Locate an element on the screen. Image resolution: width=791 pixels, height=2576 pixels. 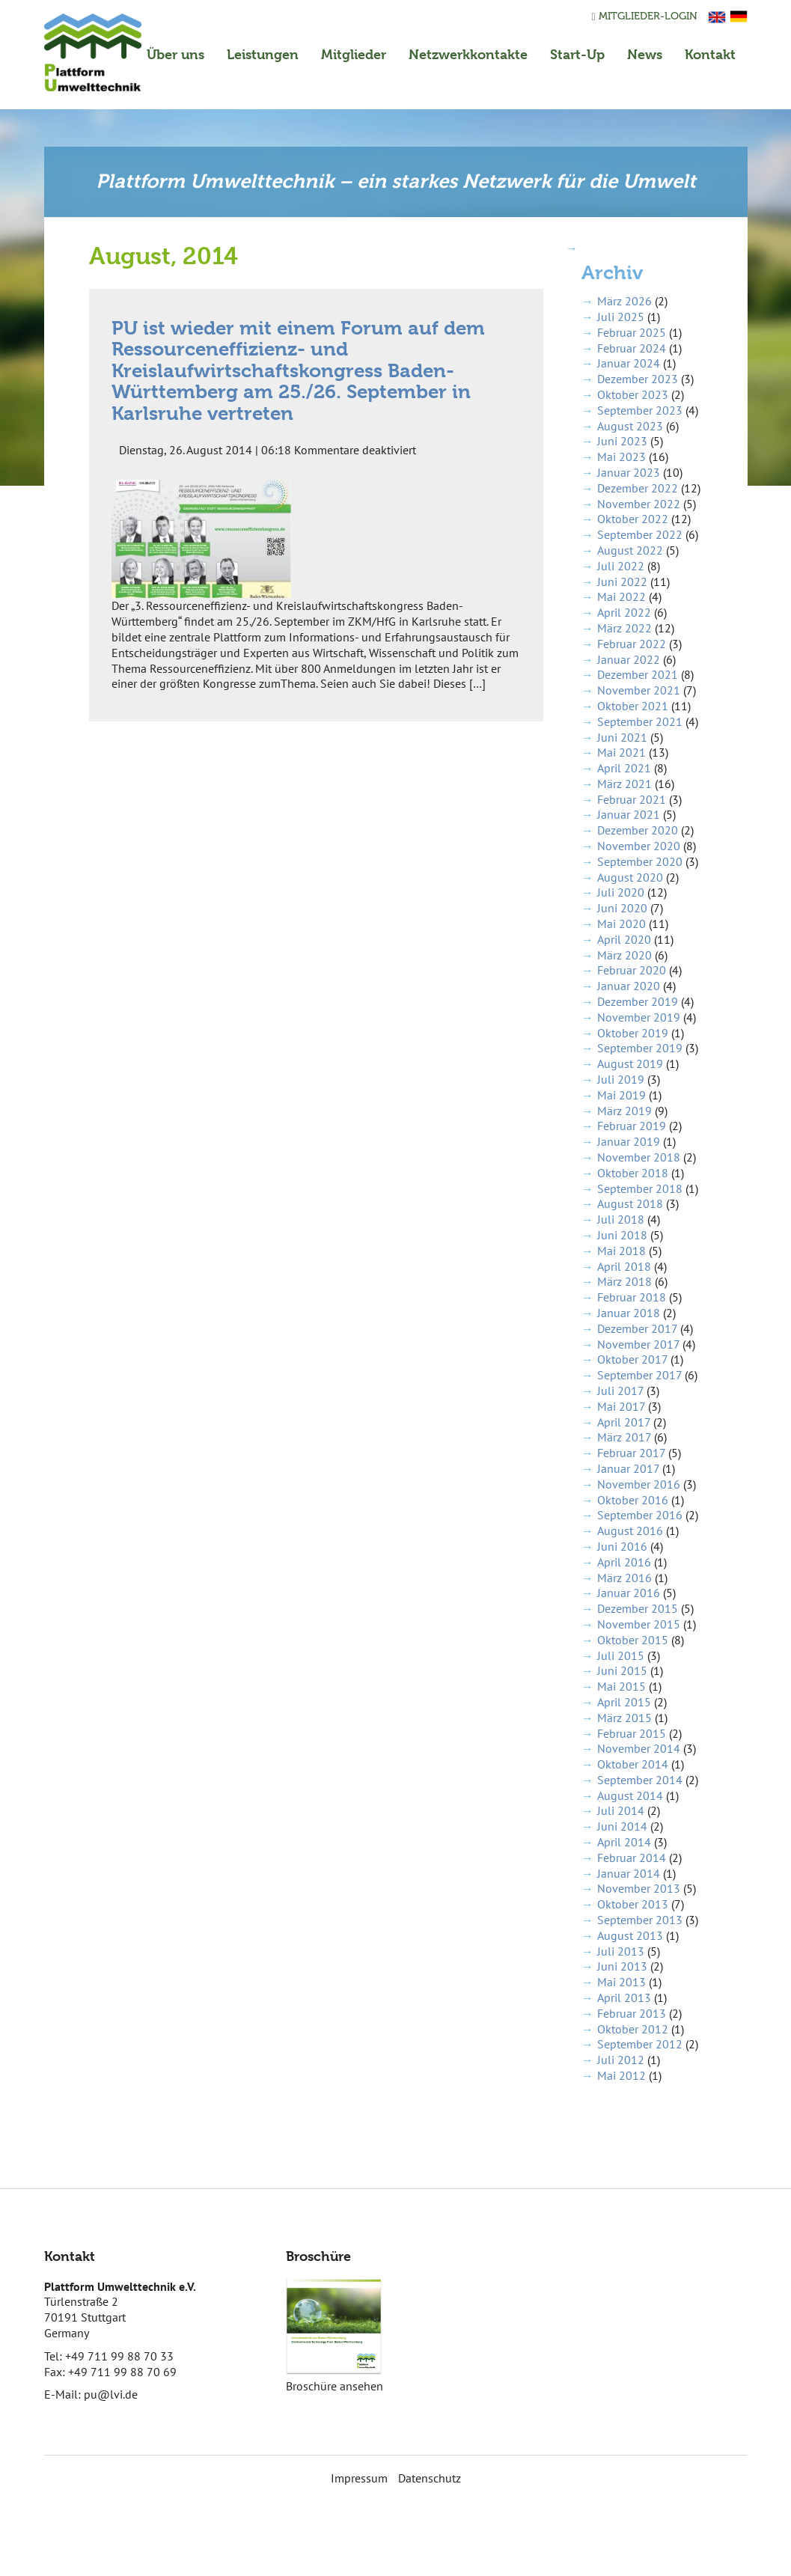
April 2015 is located at coordinates (624, 1701).